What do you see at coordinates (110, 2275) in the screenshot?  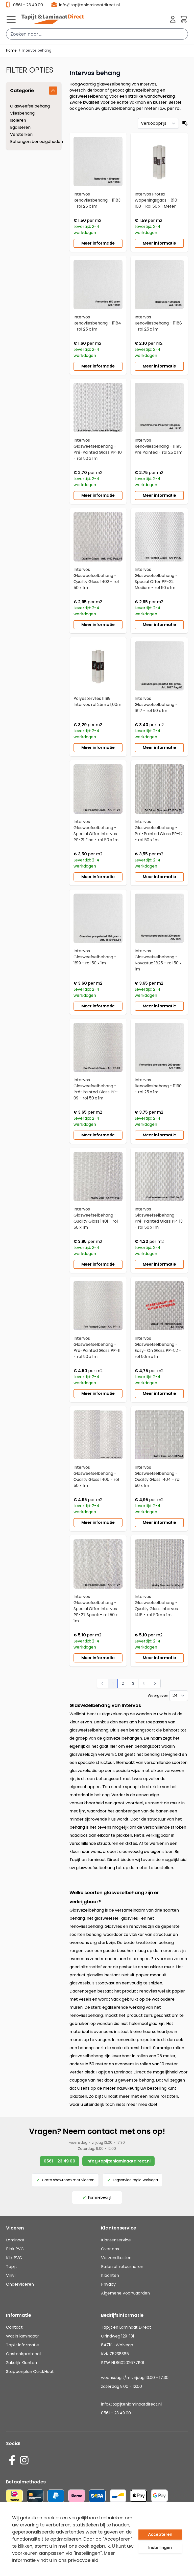 I see `Klachten` at bounding box center [110, 2275].